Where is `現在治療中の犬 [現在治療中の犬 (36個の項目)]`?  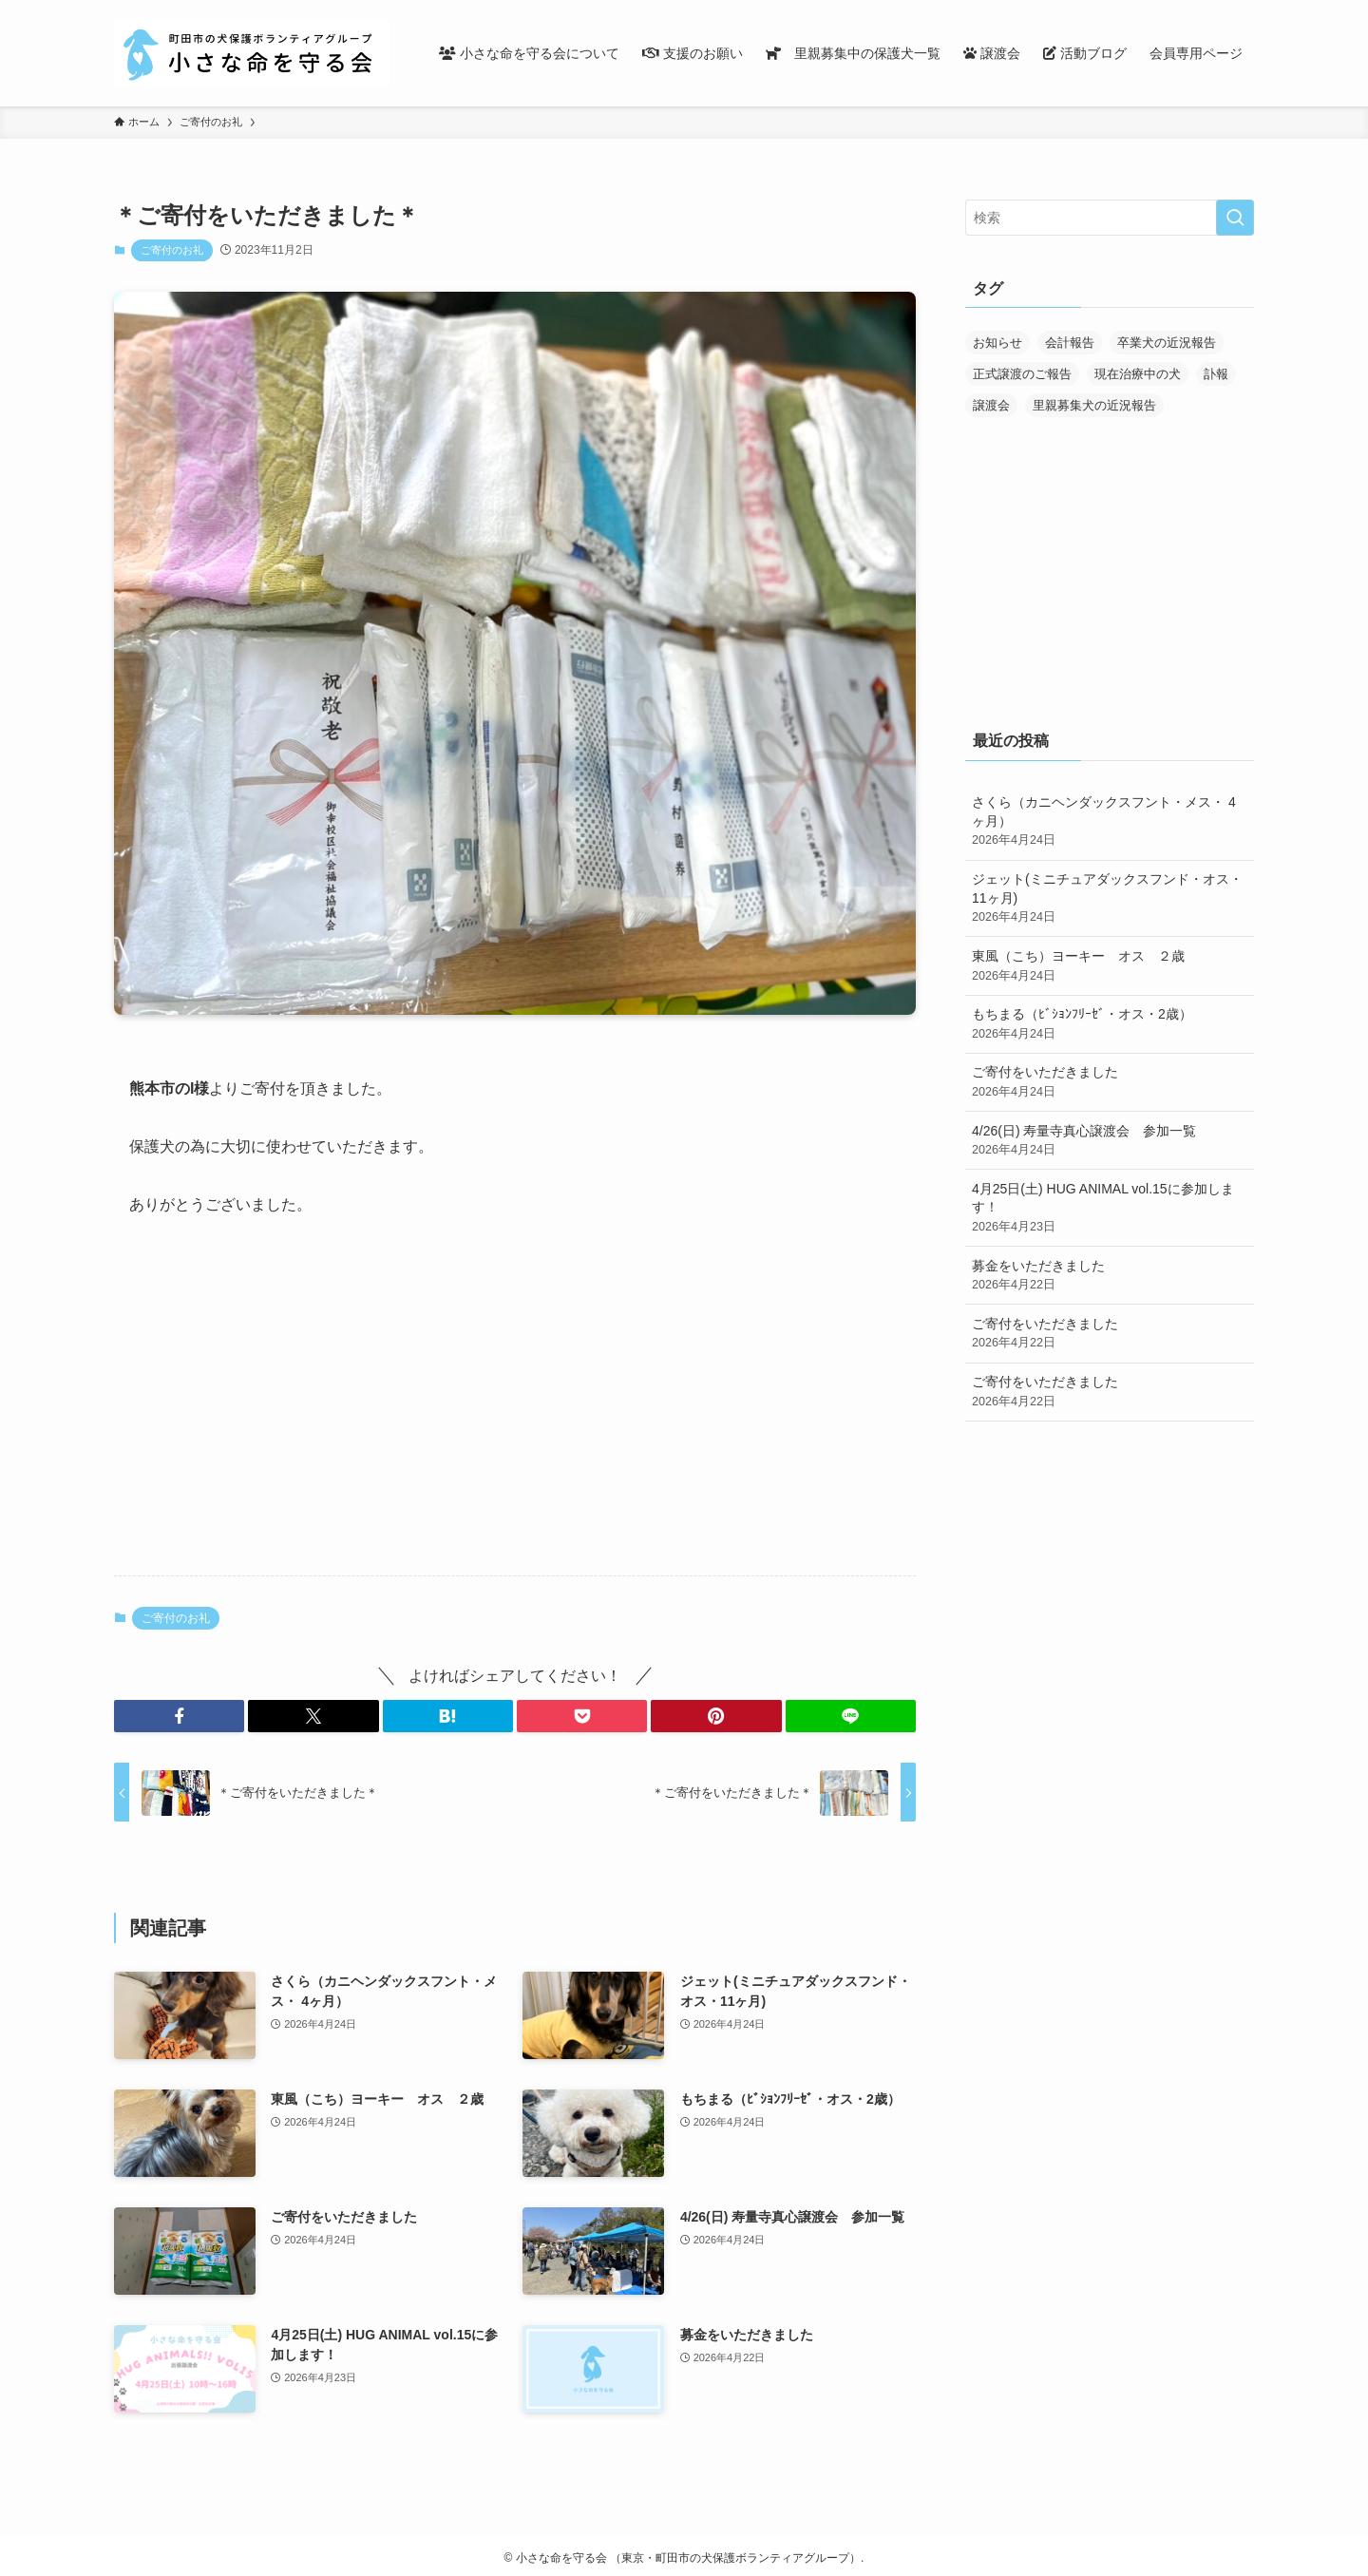 現在治療中の犬 [現在治療中の犬 (36個の項目)] is located at coordinates (1137, 374).